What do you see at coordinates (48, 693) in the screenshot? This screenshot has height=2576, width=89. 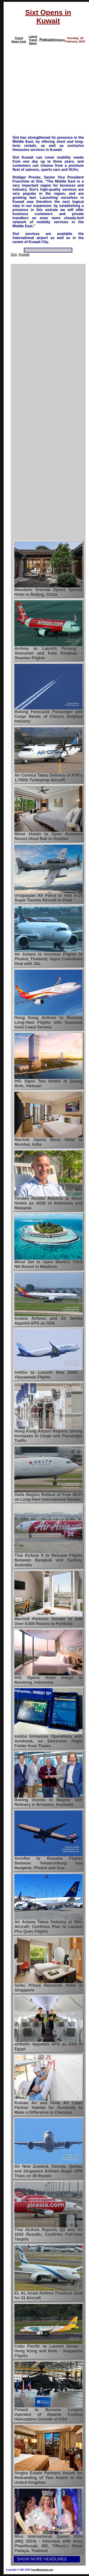 I see `Boeing Forecasts Passenger and Cargo Needs of China's Aviation Industry` at bounding box center [48, 693].